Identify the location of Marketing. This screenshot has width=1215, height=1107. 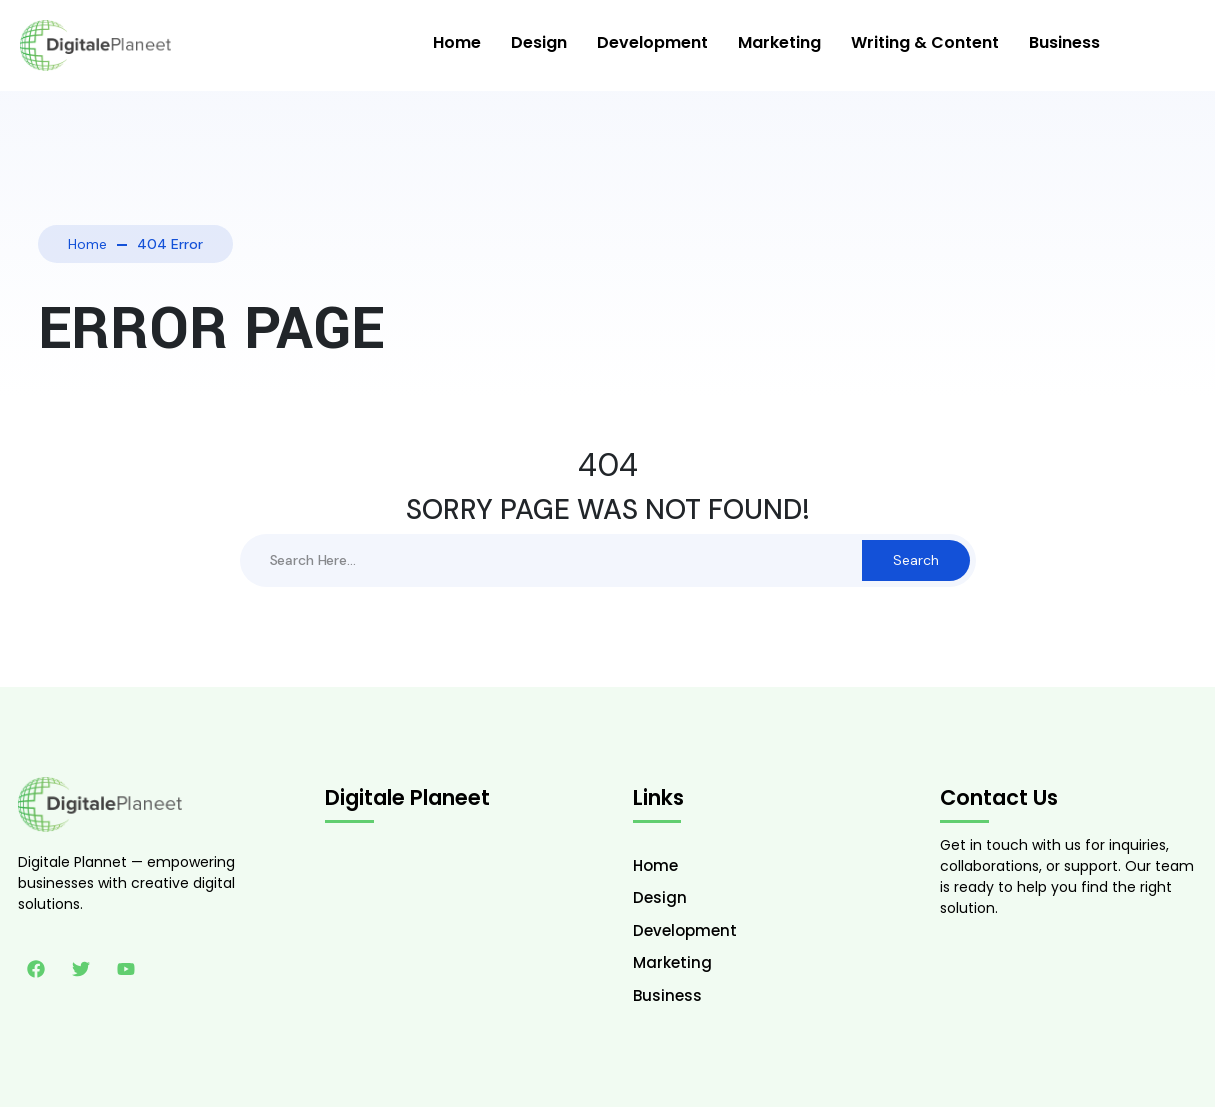
(779, 42).